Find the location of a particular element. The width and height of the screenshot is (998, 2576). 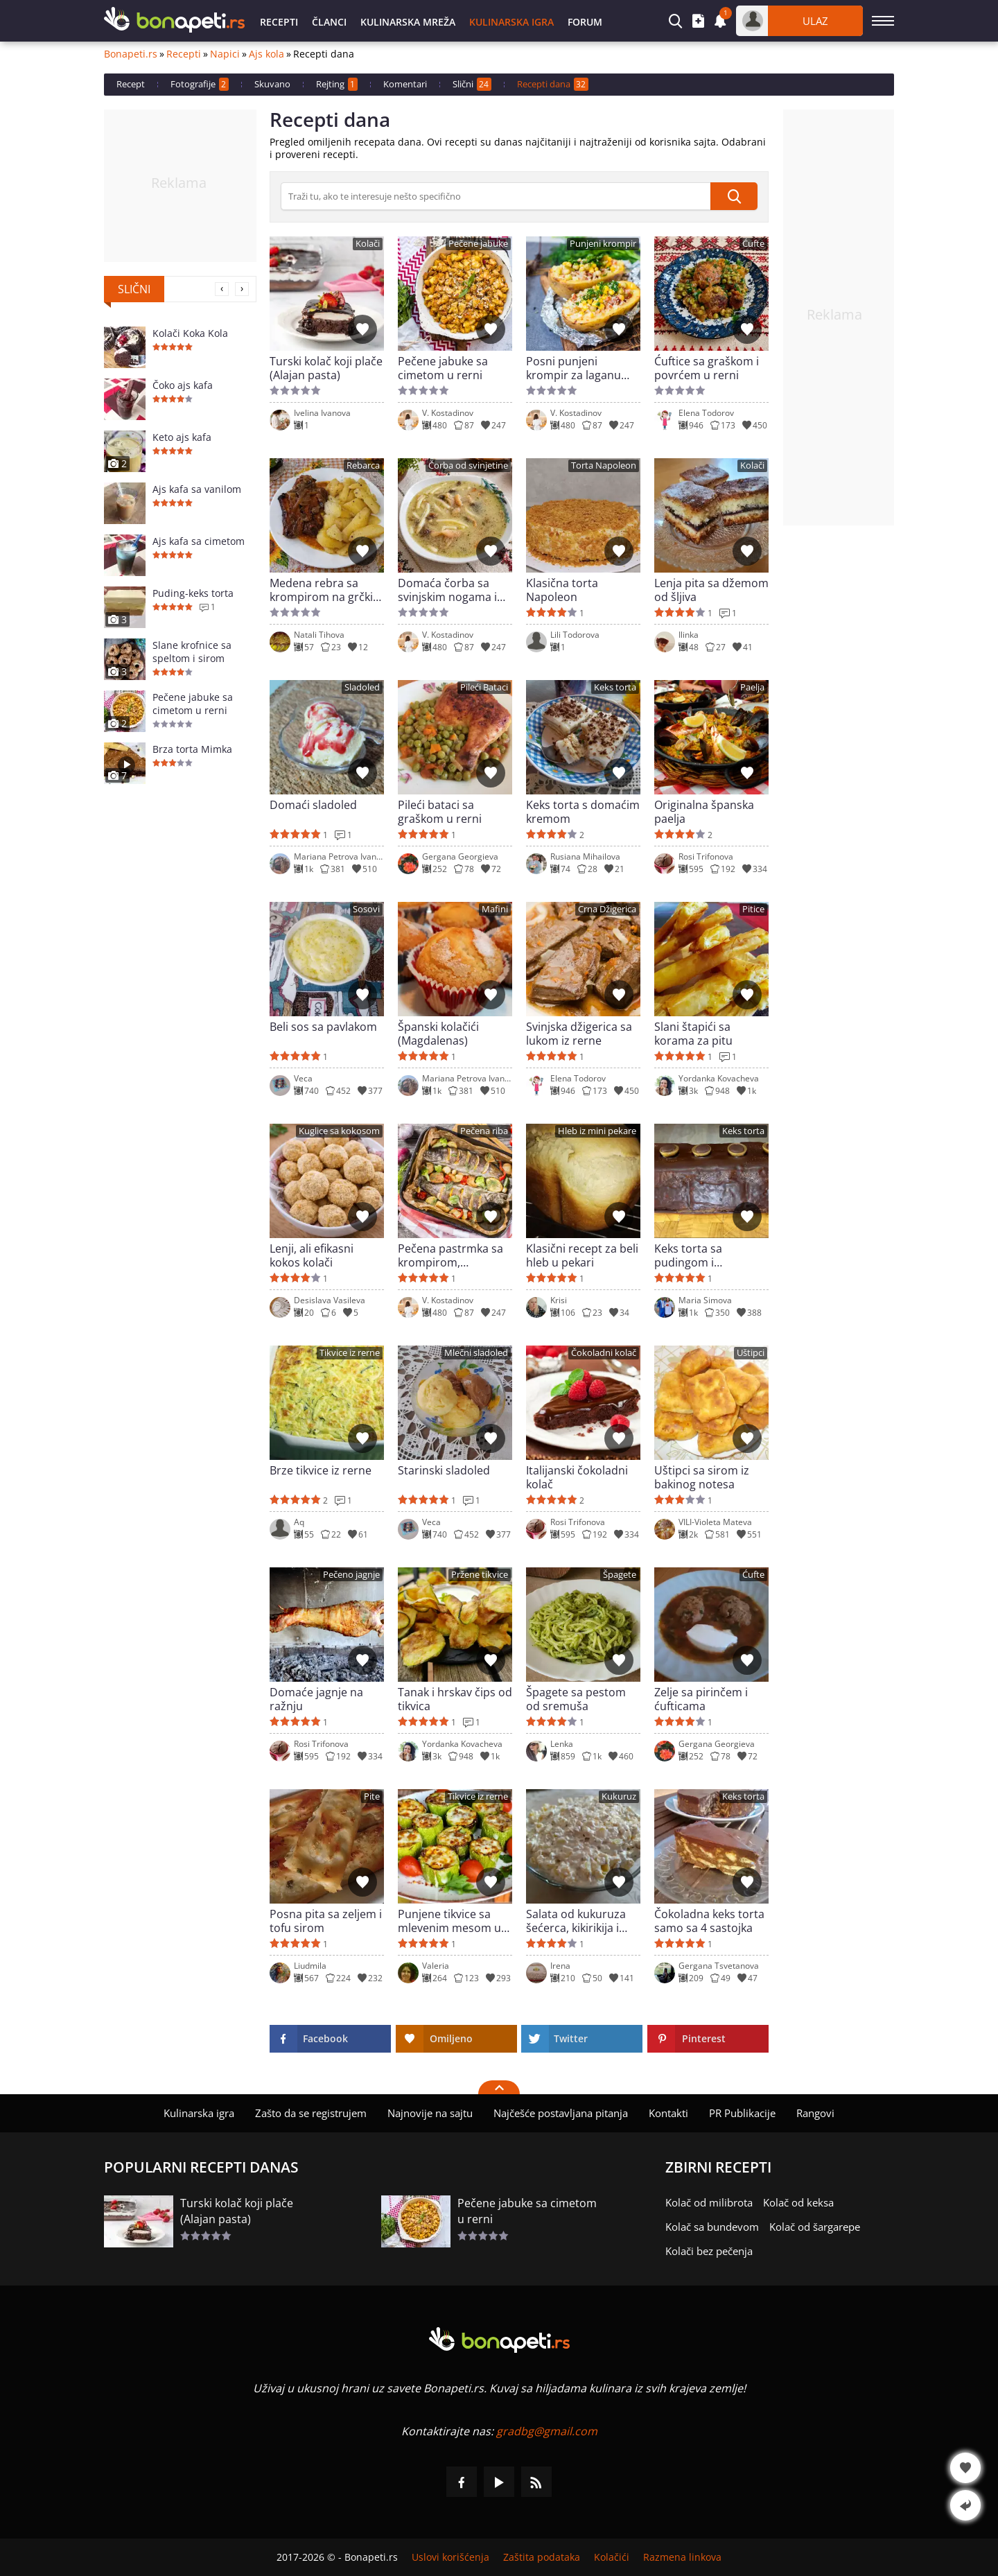

Špagete sa pestom od sremuša is located at coordinates (576, 1699).